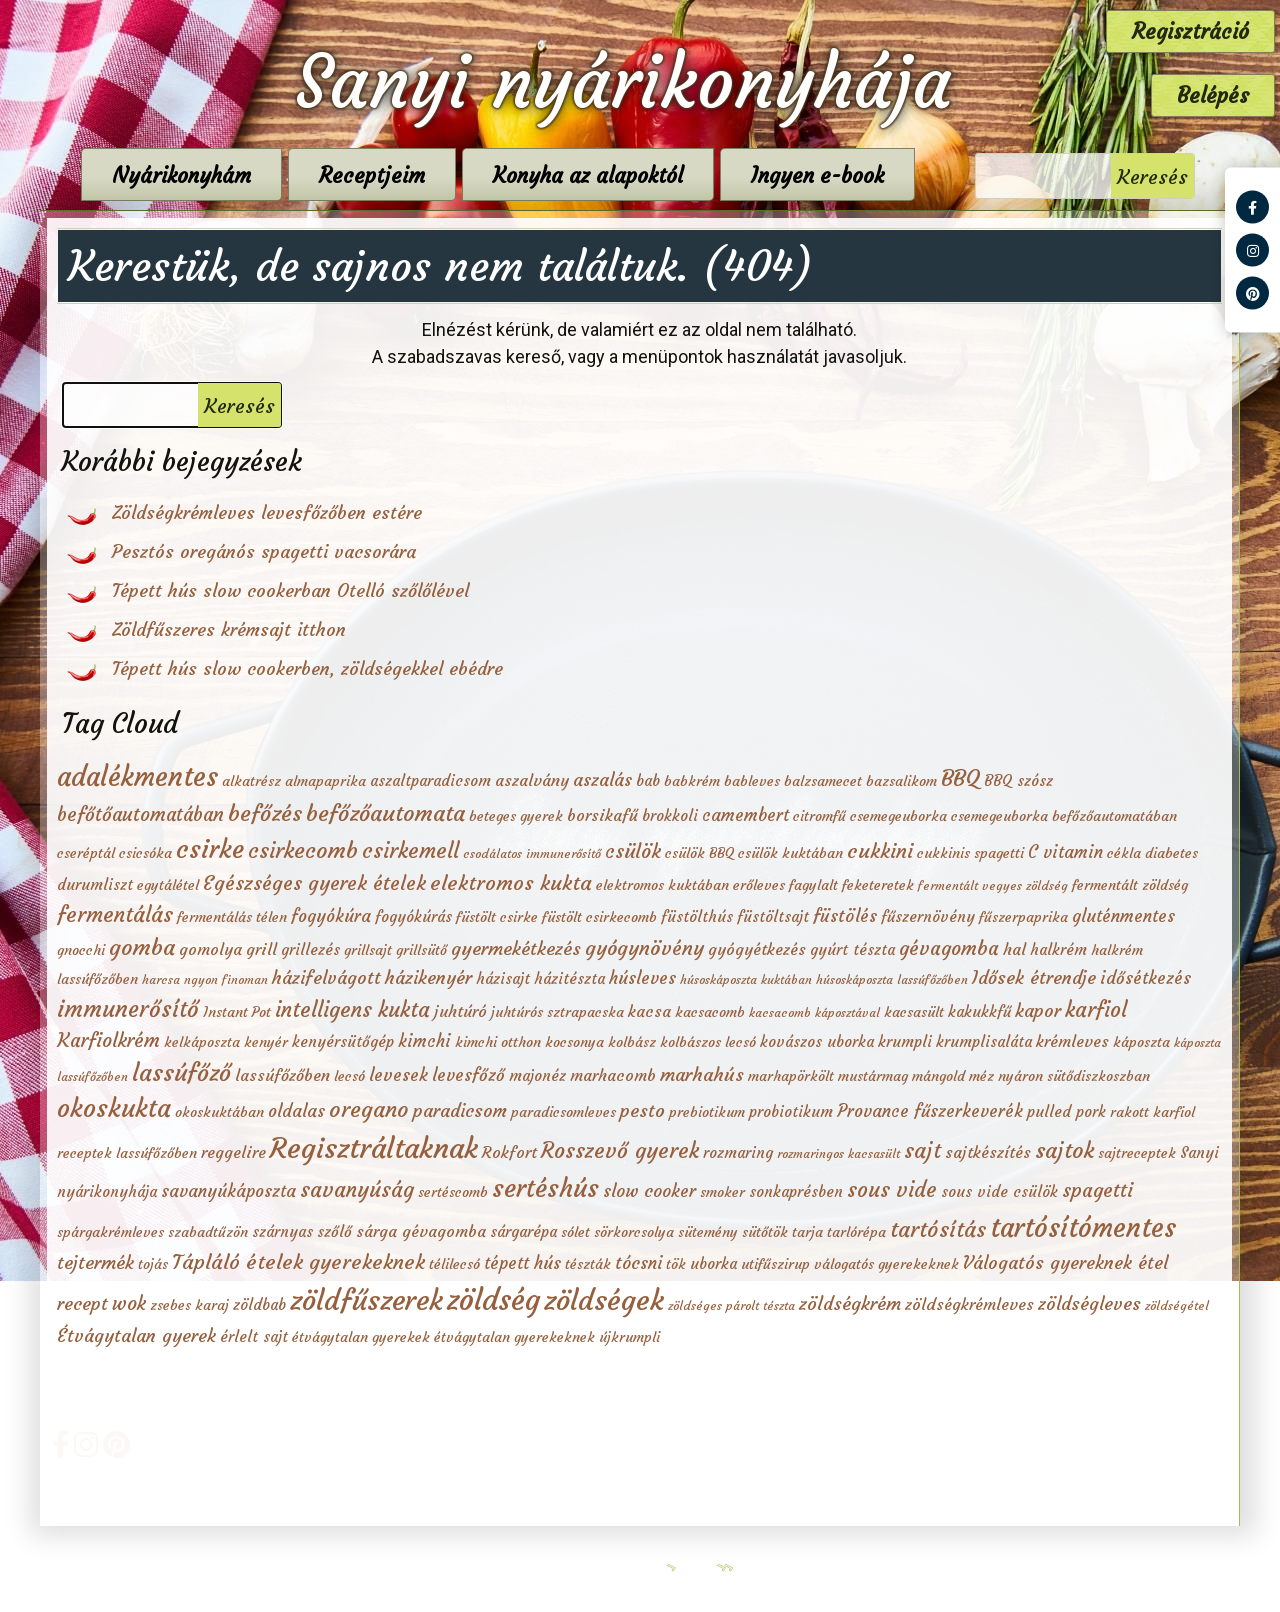 The height and width of the screenshot is (1612, 1280). Describe the element at coordinates (979, 1011) in the screenshot. I see `kakukkfű [kakukkfű (3 elem)]` at that location.